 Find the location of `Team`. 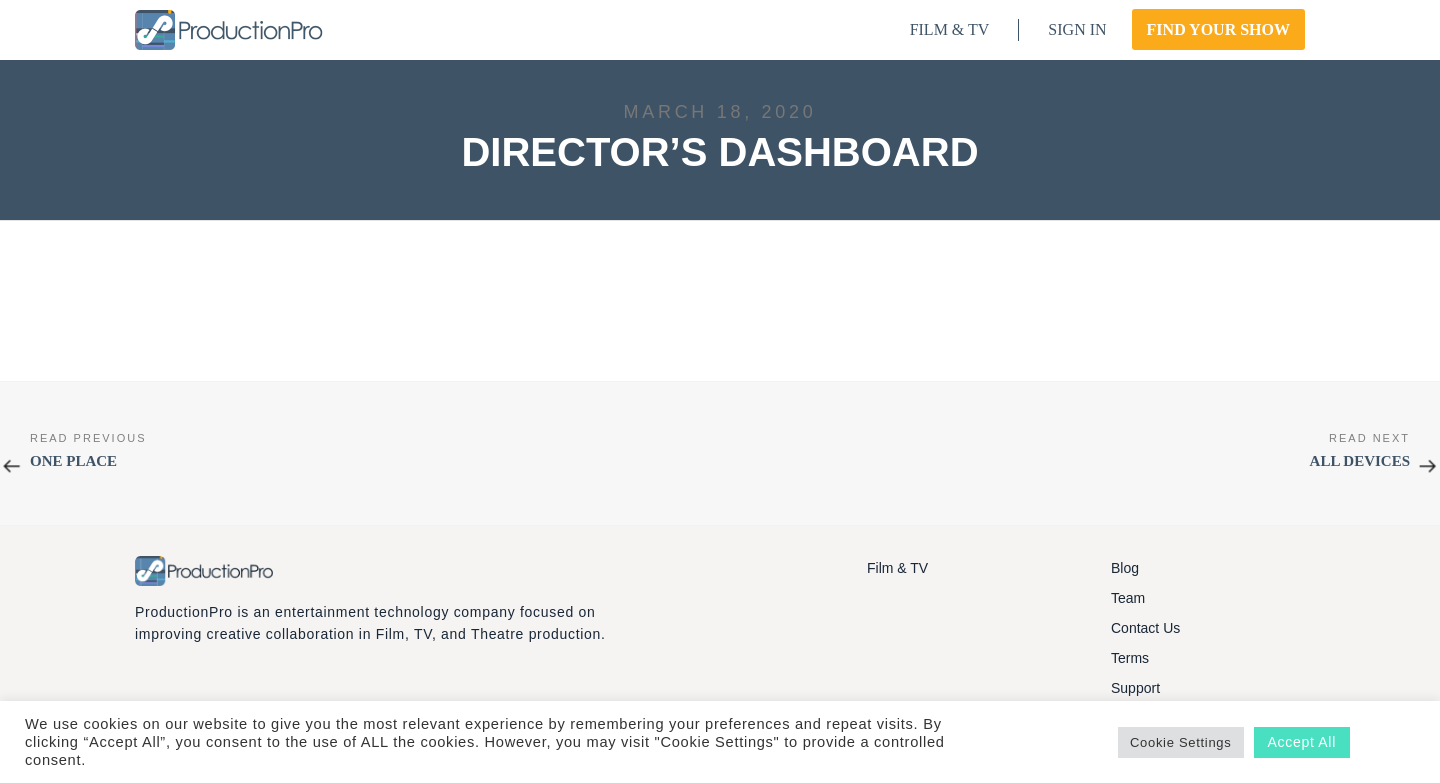

Team is located at coordinates (1128, 598).